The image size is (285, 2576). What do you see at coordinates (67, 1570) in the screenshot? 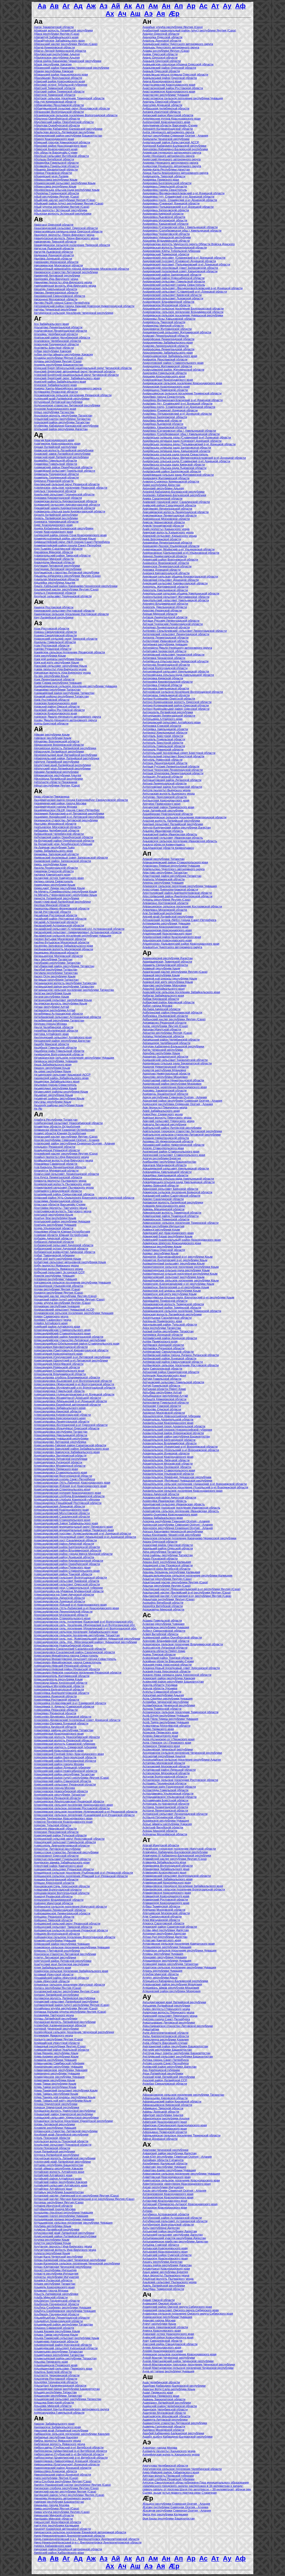
I see `Александровский район Ставропольского края` at bounding box center [67, 1570].